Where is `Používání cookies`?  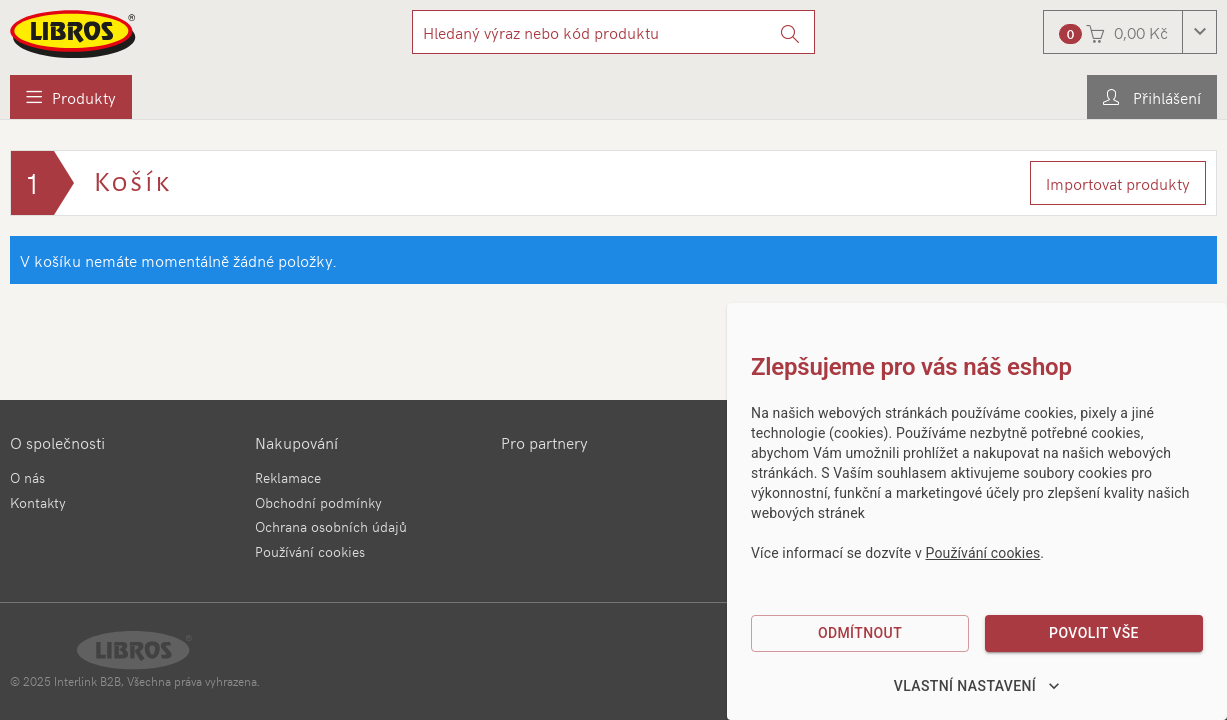
Používání cookies is located at coordinates (310, 551).